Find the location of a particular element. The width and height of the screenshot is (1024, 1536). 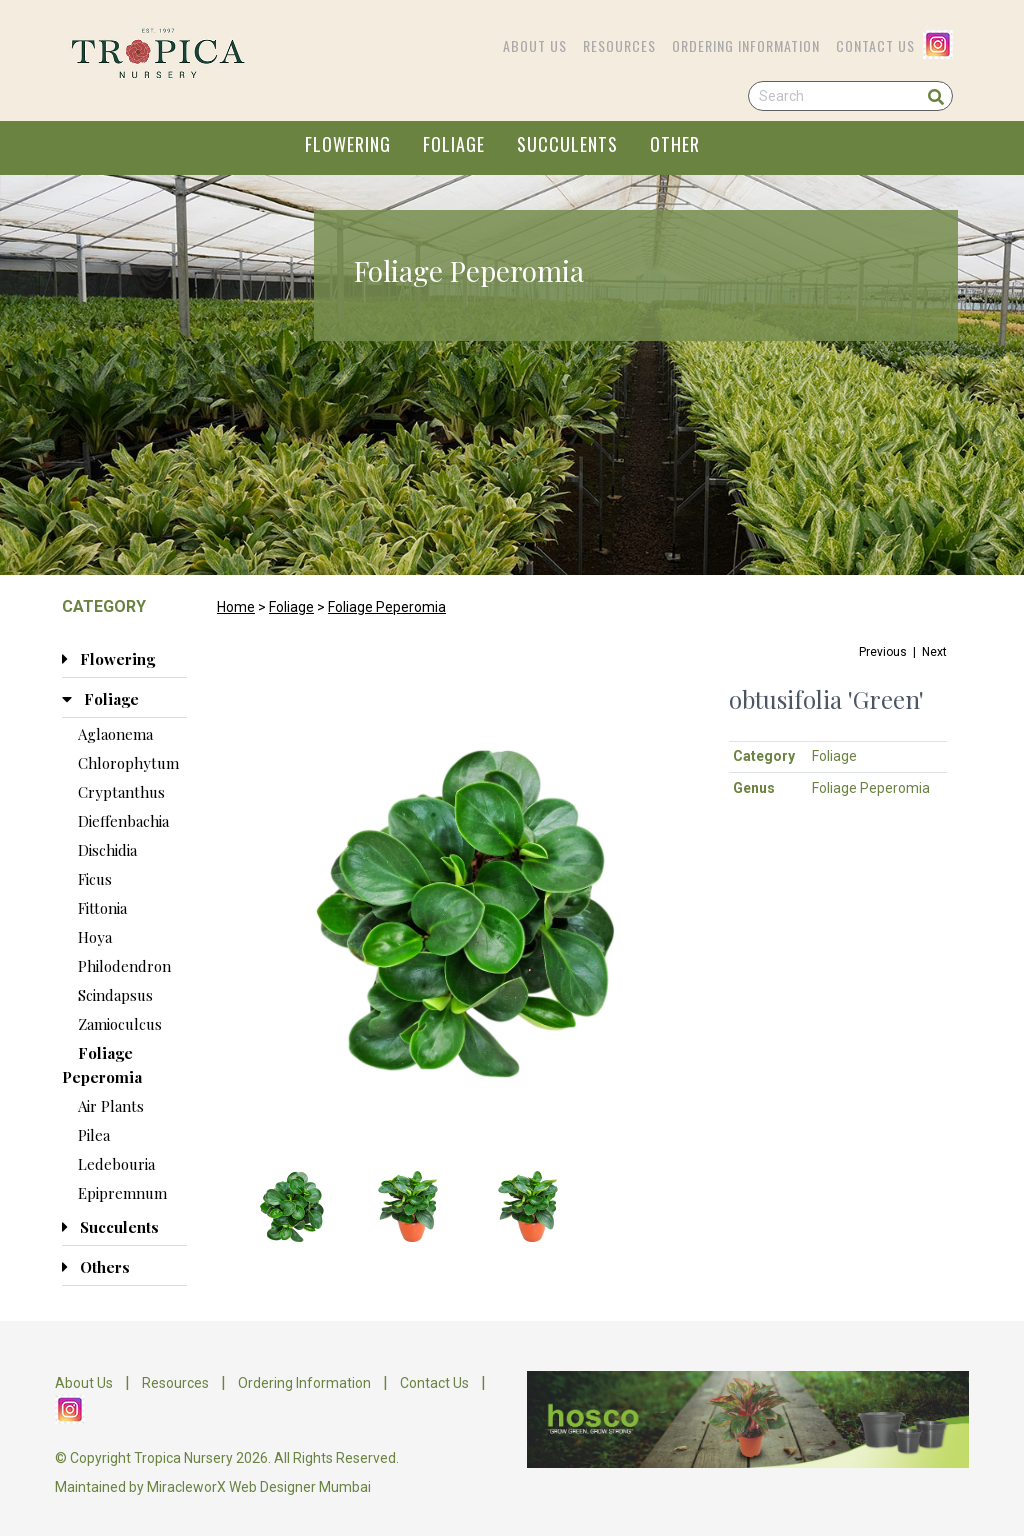

FOLIAGE is located at coordinates (454, 144).